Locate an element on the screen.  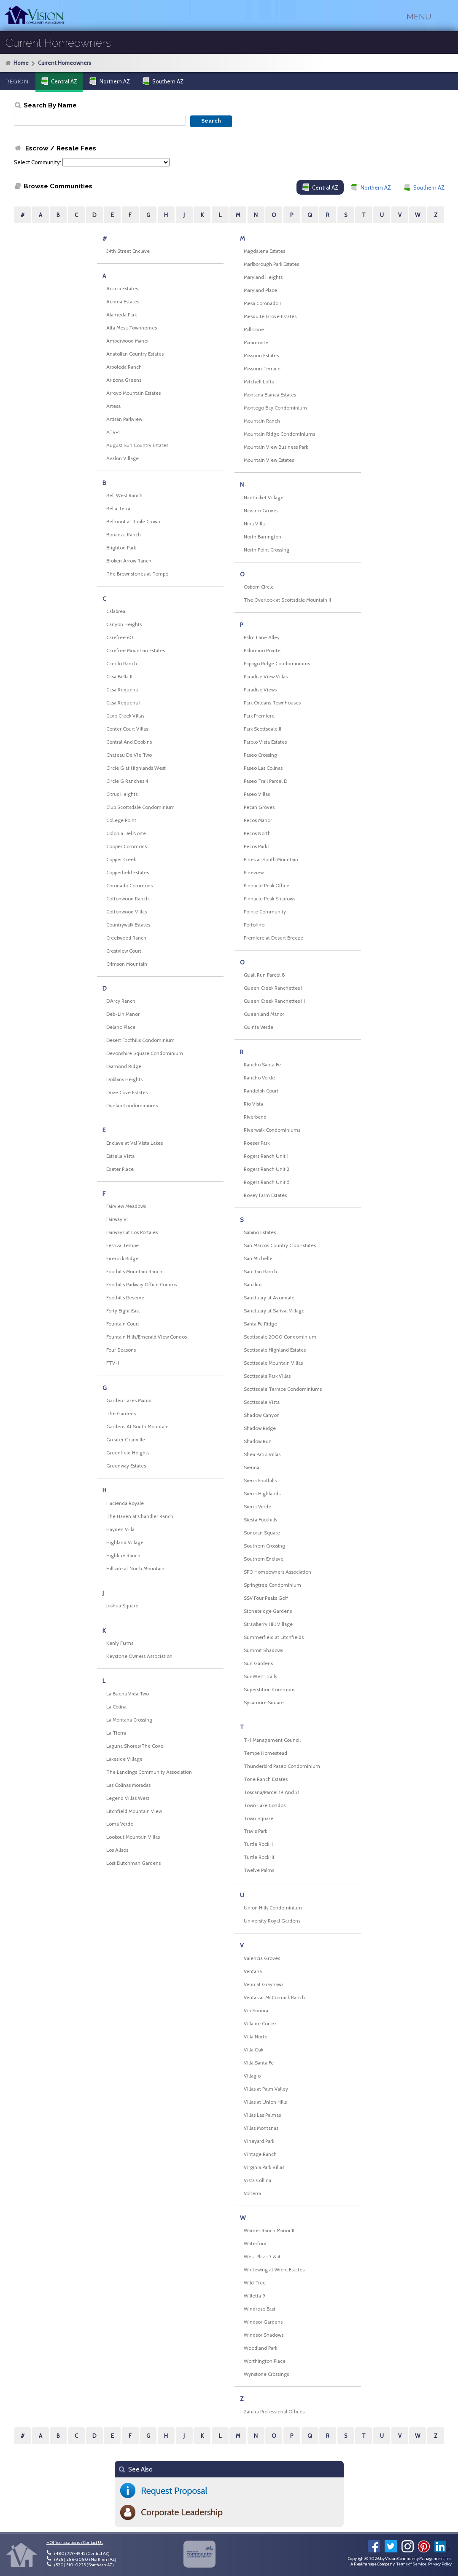
Queen Creek Ranchettes II is located at coordinates (274, 988).